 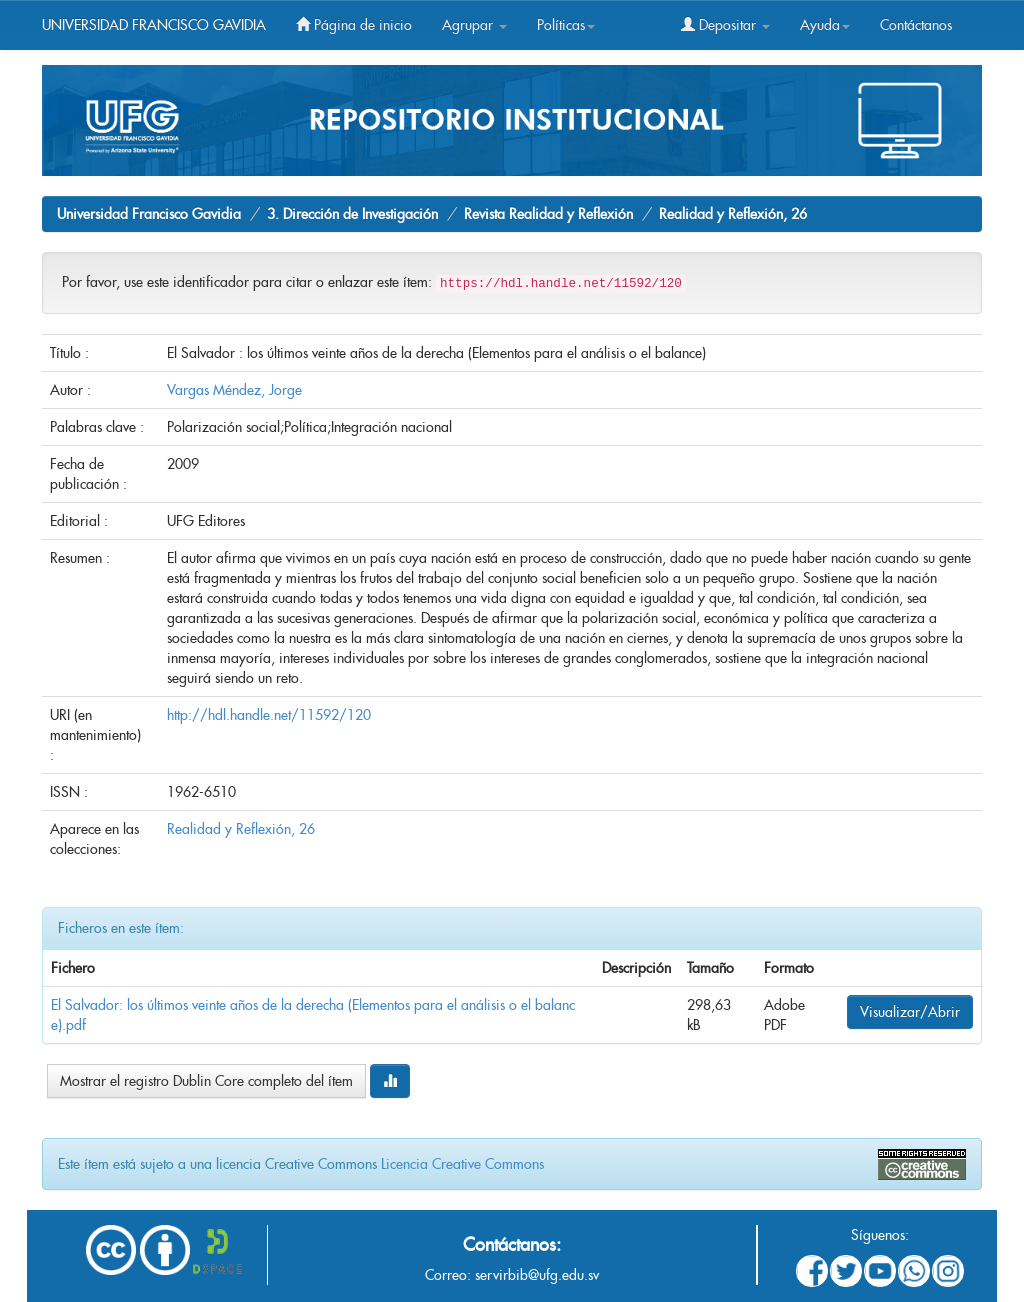 What do you see at coordinates (916, 25) in the screenshot?
I see `Contáctanos` at bounding box center [916, 25].